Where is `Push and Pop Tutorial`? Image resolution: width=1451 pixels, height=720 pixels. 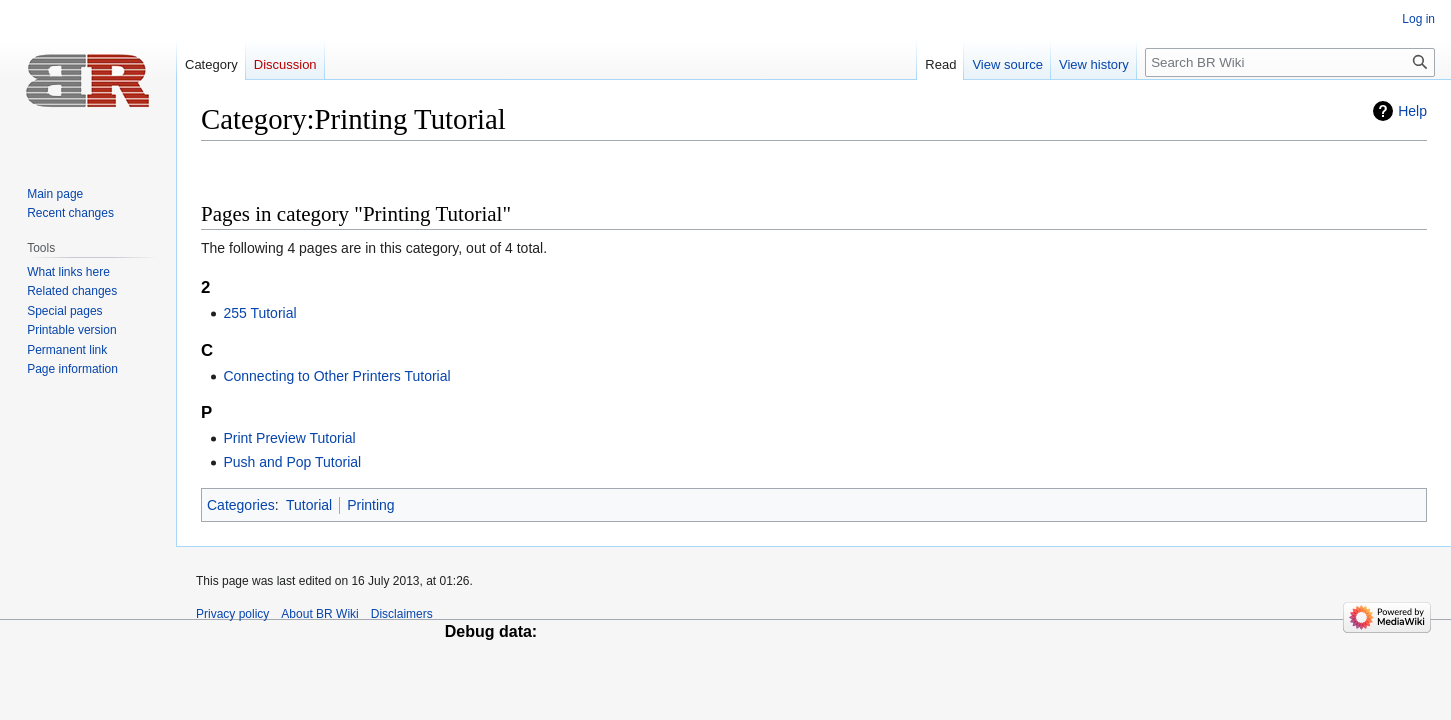
Push and Pop Tutorial is located at coordinates (292, 462).